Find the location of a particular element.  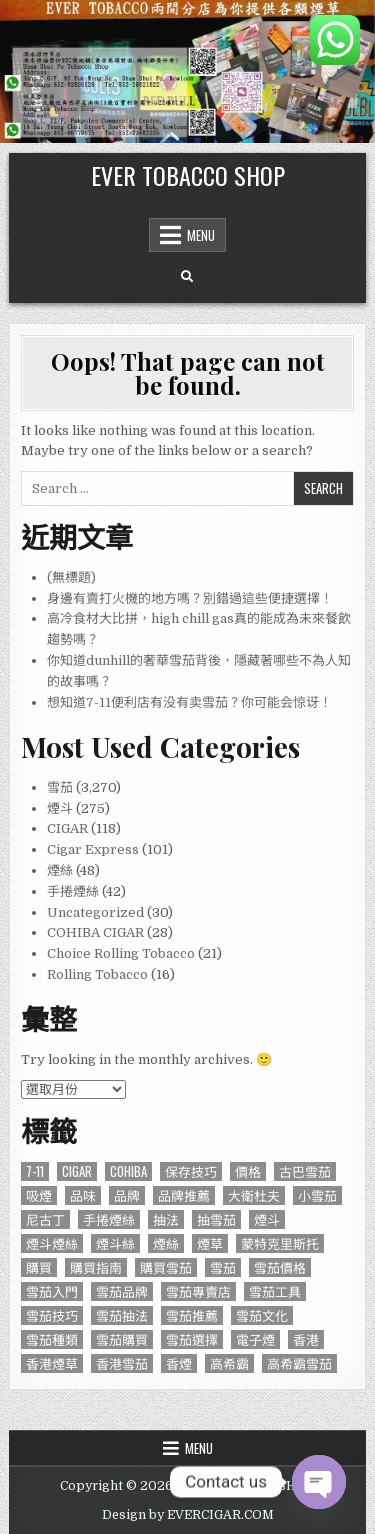

抽法 [抽法 (90 個項目)] is located at coordinates (166, 1219).